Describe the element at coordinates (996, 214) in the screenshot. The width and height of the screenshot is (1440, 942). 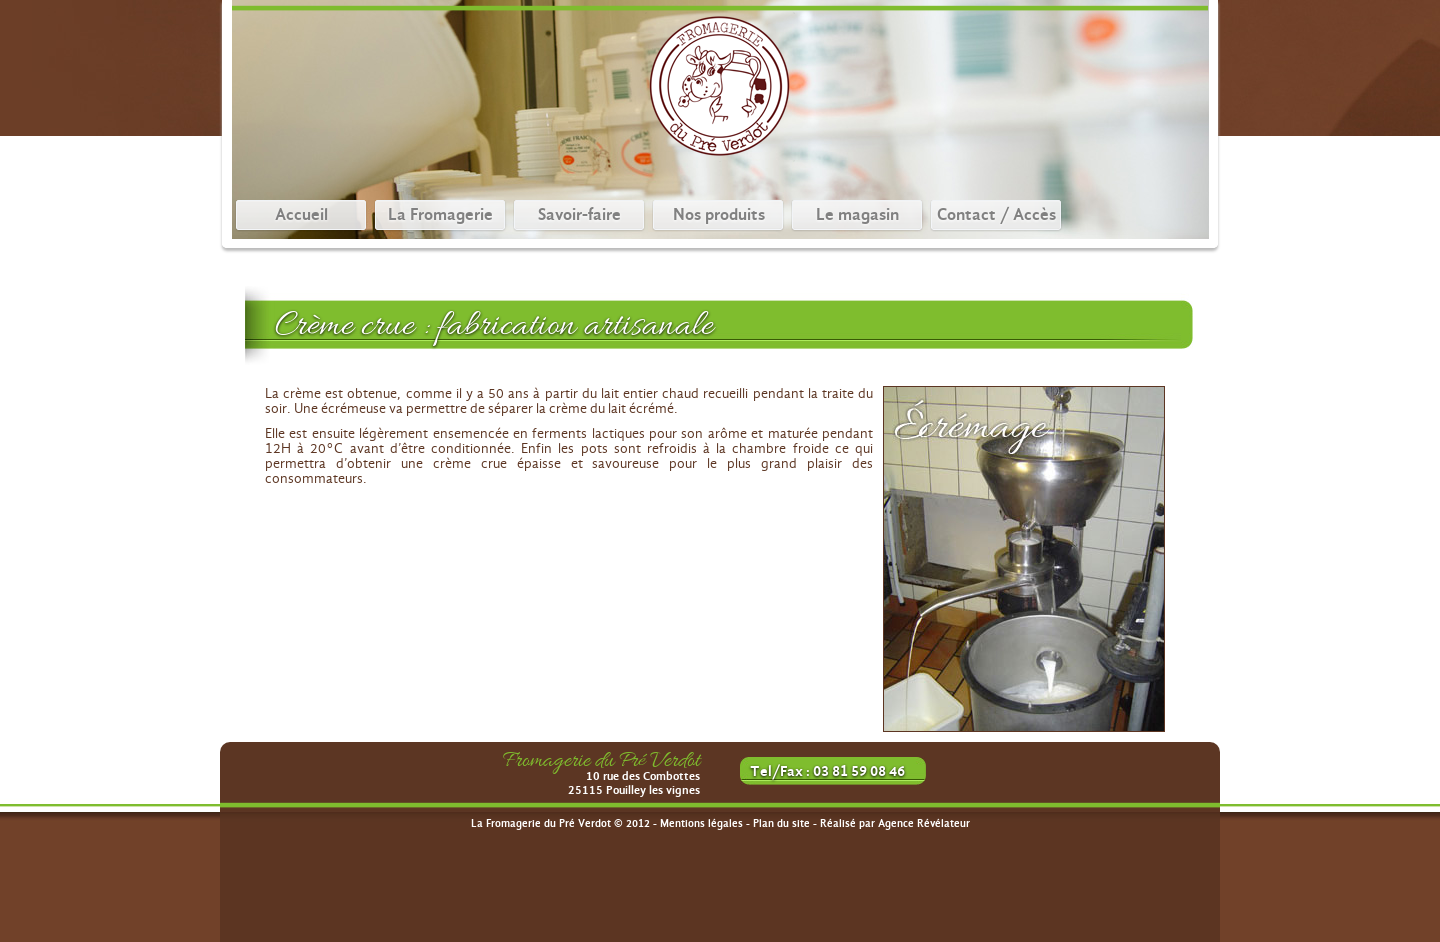
I see `Contact / Accès` at that location.